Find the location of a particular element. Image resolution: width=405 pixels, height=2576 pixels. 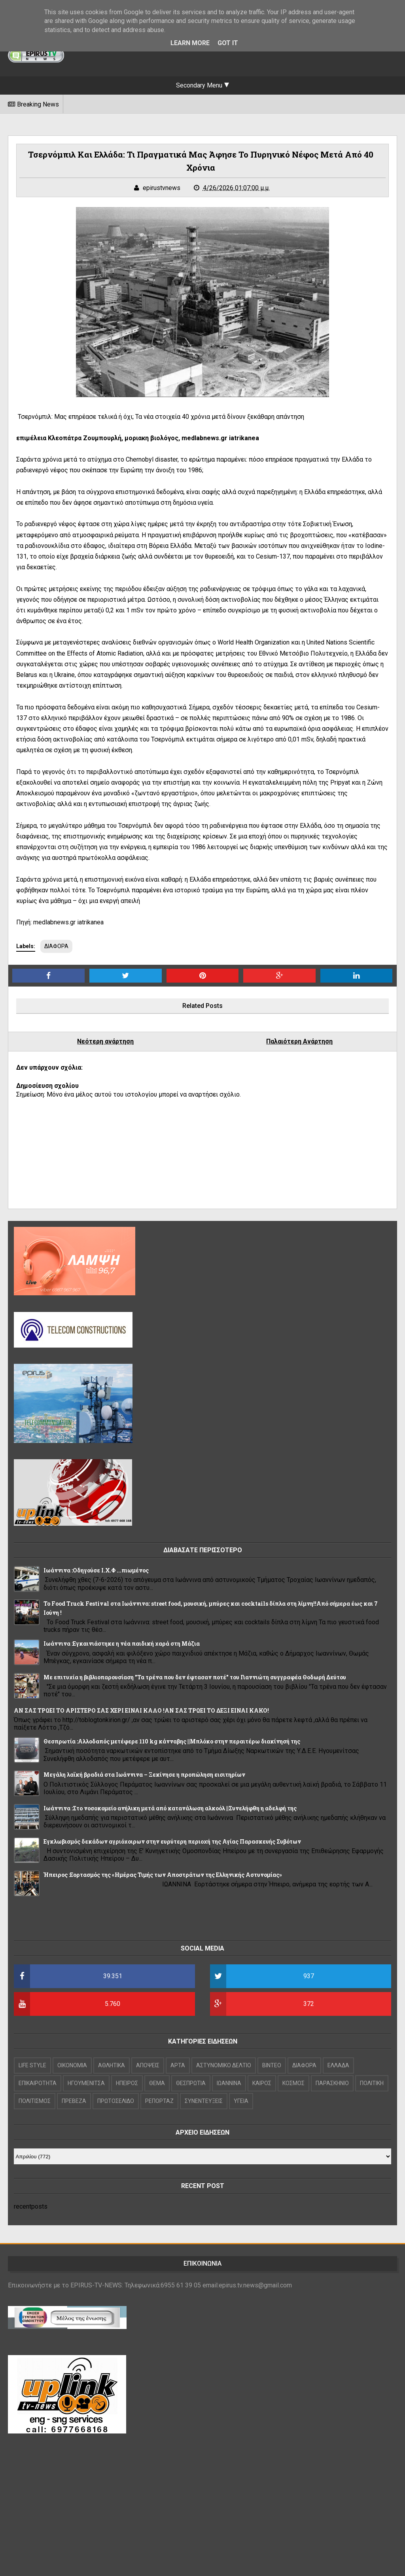

ΑΡΤΑ is located at coordinates (177, 2065).